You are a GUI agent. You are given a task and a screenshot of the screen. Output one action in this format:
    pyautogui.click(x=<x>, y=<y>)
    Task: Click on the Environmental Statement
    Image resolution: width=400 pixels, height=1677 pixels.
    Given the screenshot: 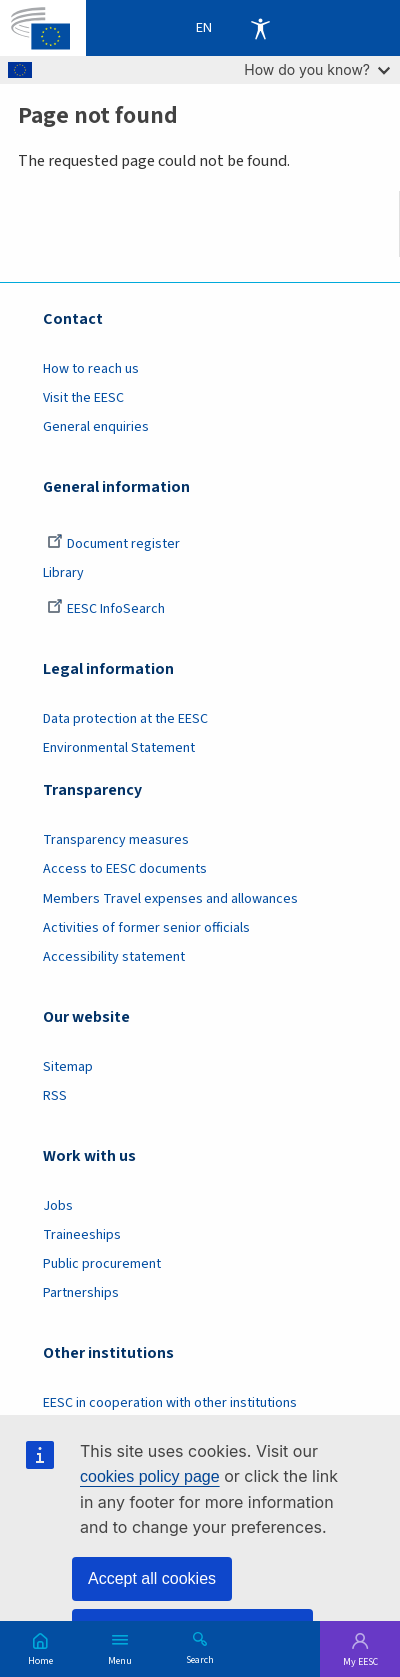 What is the action you would take?
    pyautogui.click(x=119, y=748)
    